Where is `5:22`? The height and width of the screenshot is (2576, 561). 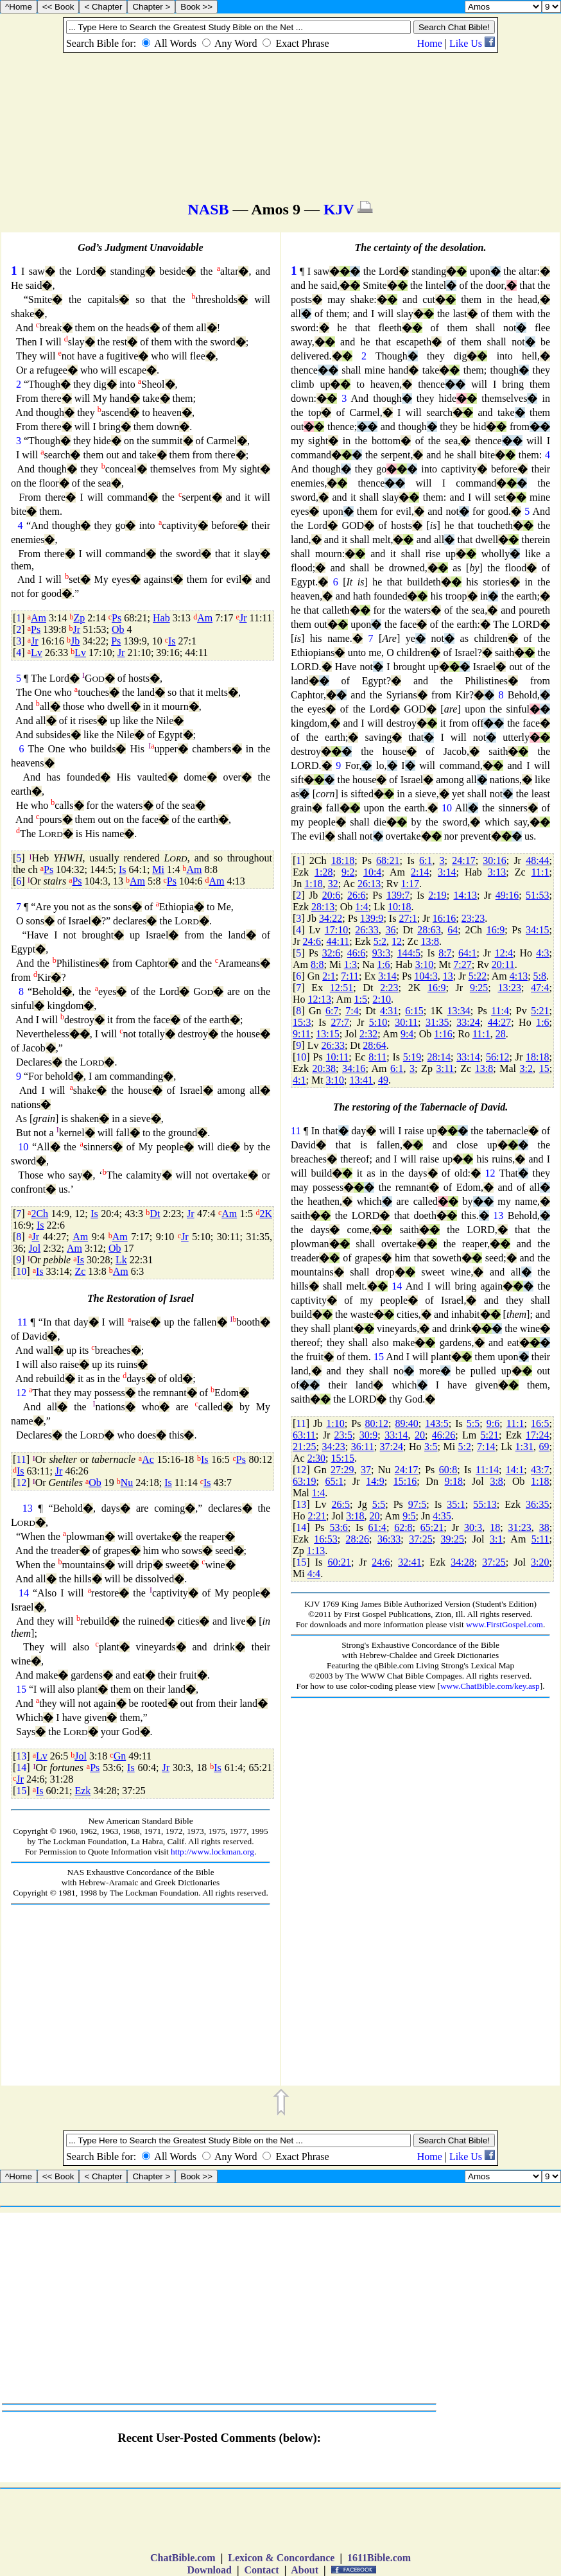
5:22 is located at coordinates (478, 976).